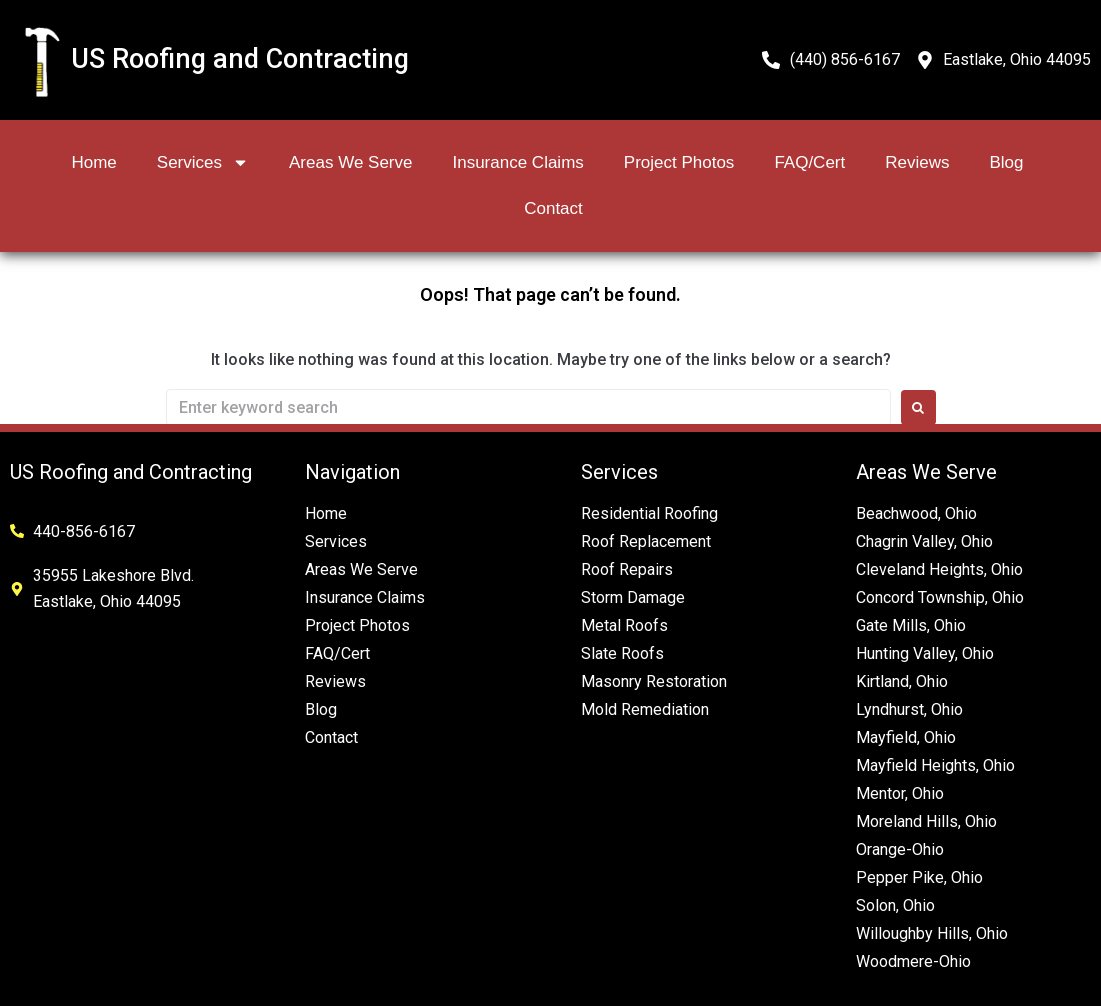 Image resolution: width=1101 pixels, height=1006 pixels. I want to click on Insurance Claims, so click(517, 162).